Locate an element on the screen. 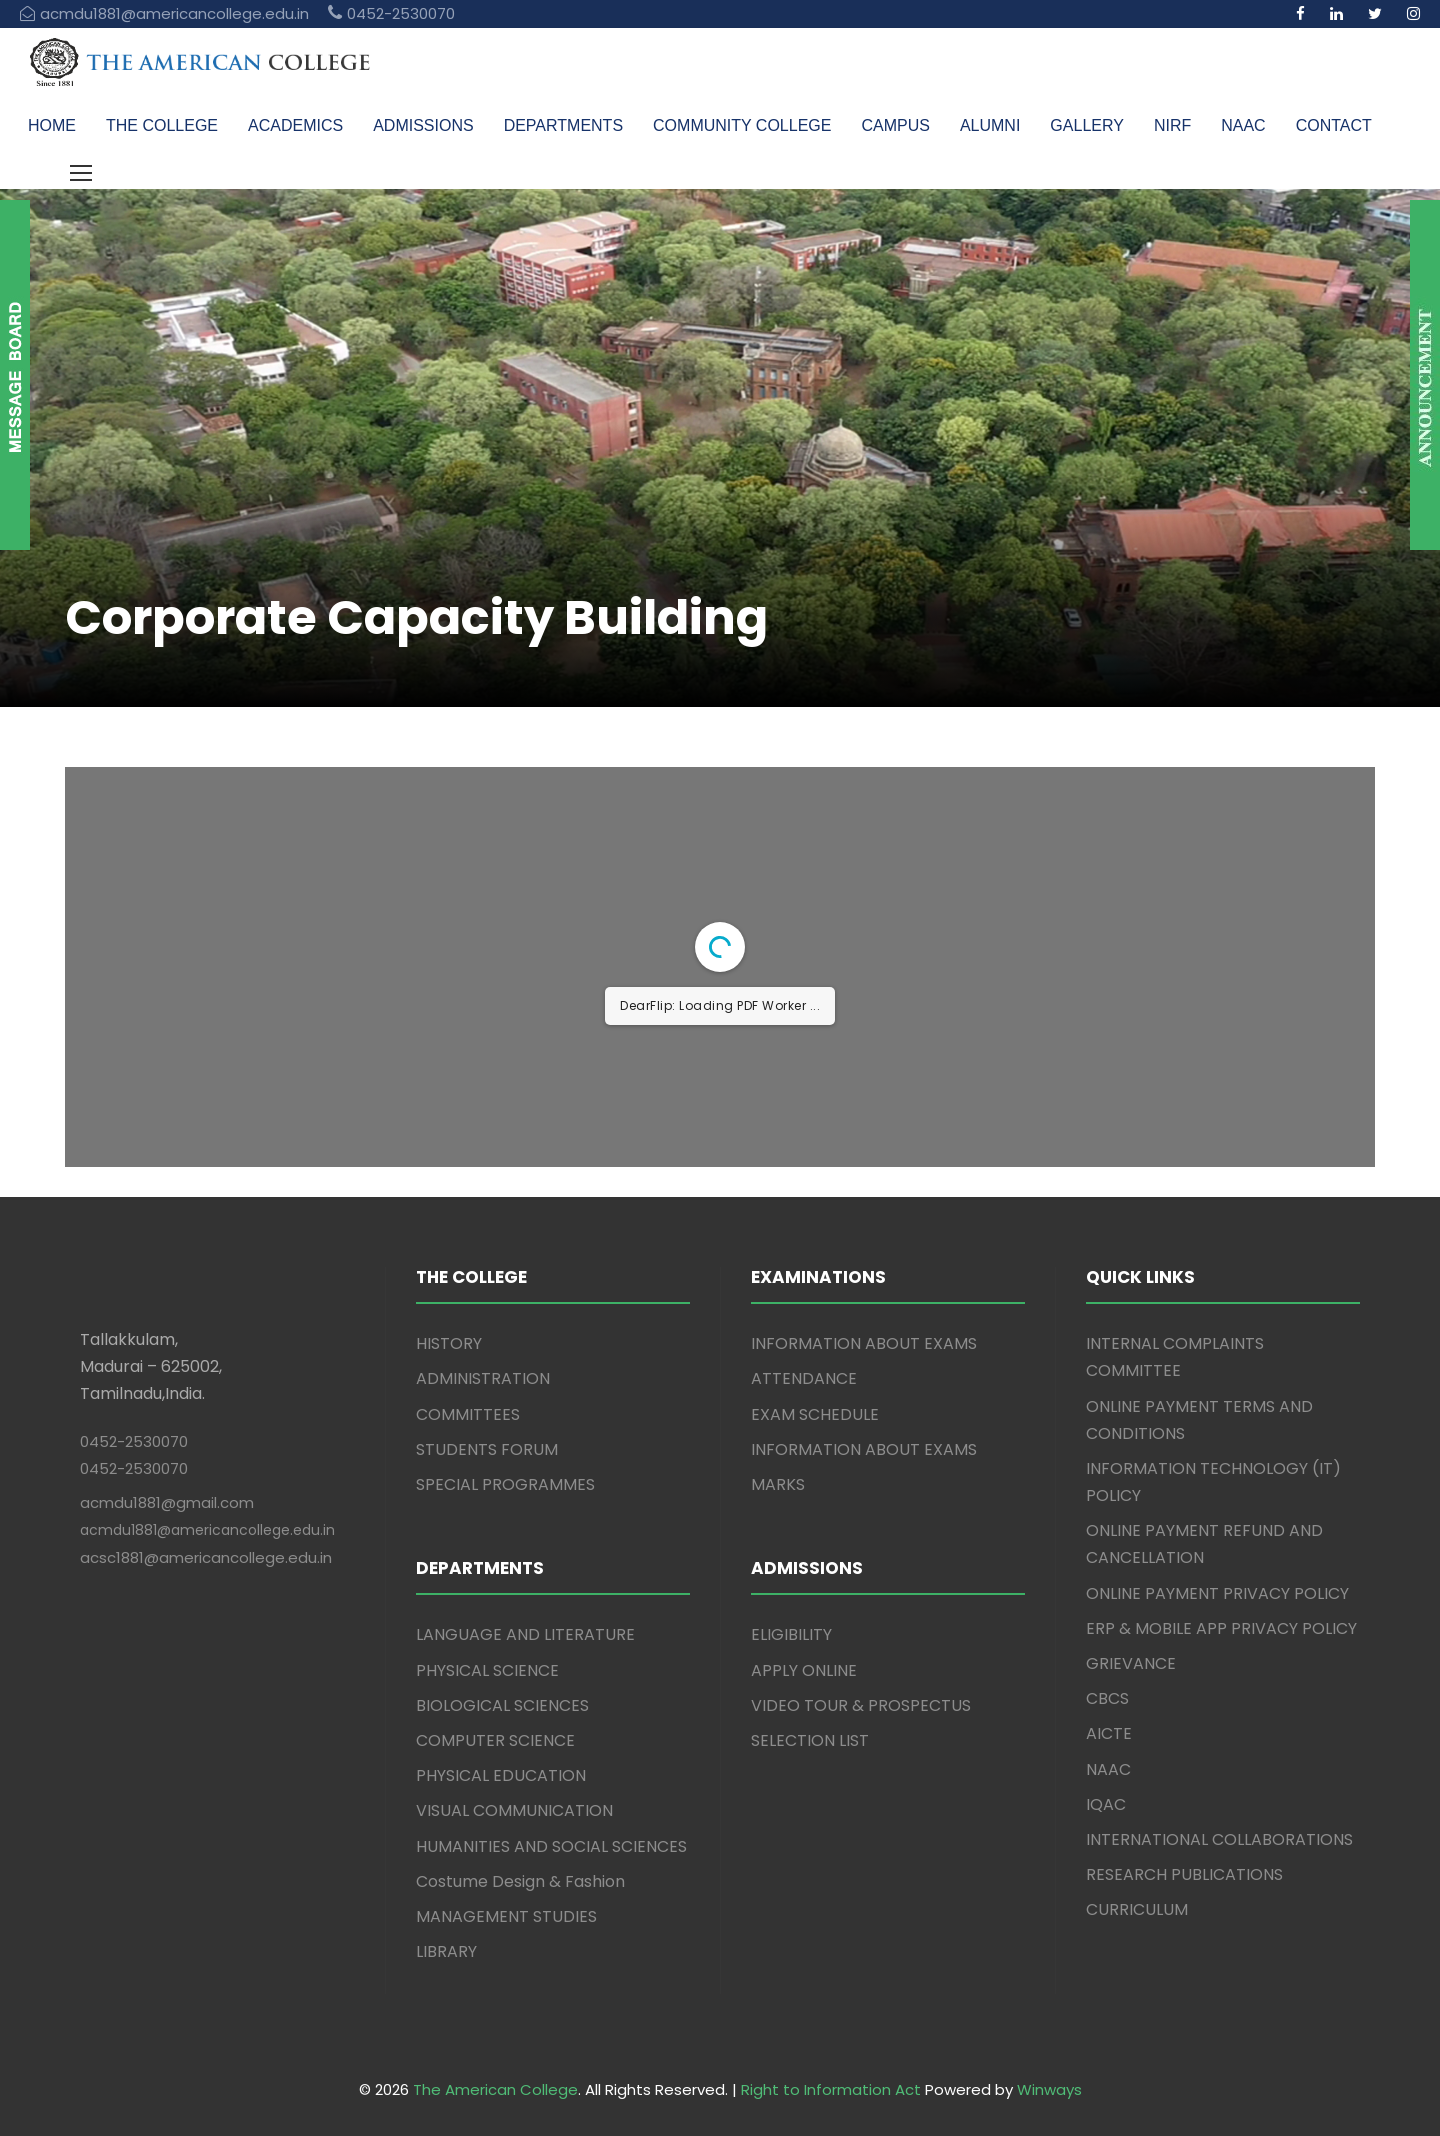 This screenshot has height=2136, width=1440. VISUAL COMMUNICATION is located at coordinates (514, 1810).